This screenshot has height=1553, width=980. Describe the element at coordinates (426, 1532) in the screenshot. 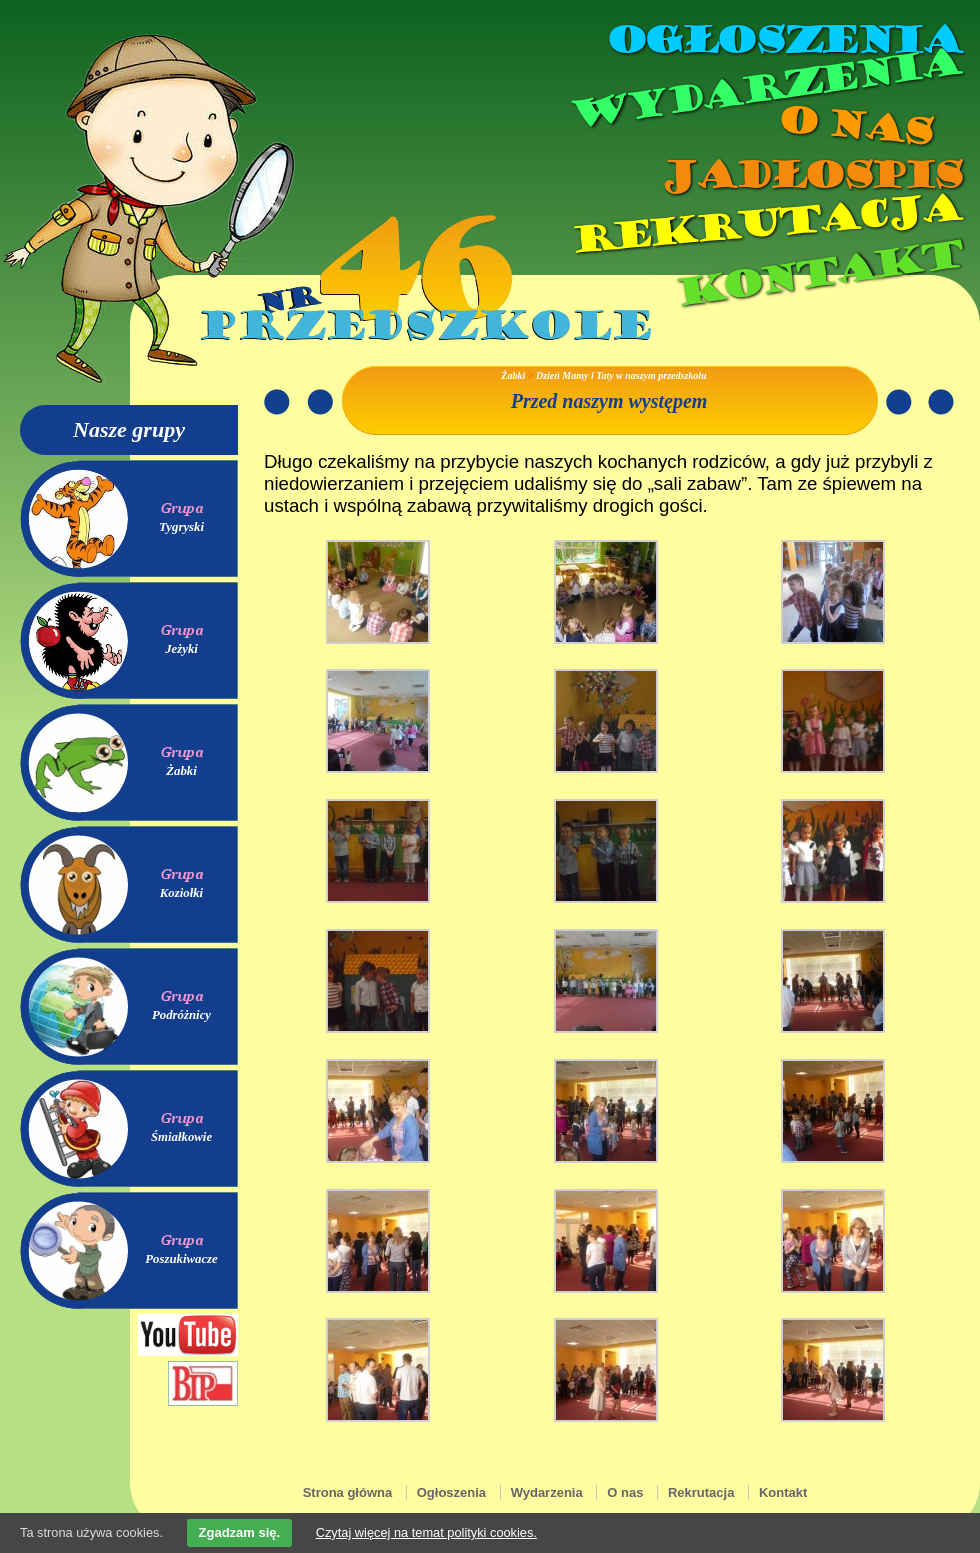

I see `Czytaj więcej na temat polityki cookies.` at that location.